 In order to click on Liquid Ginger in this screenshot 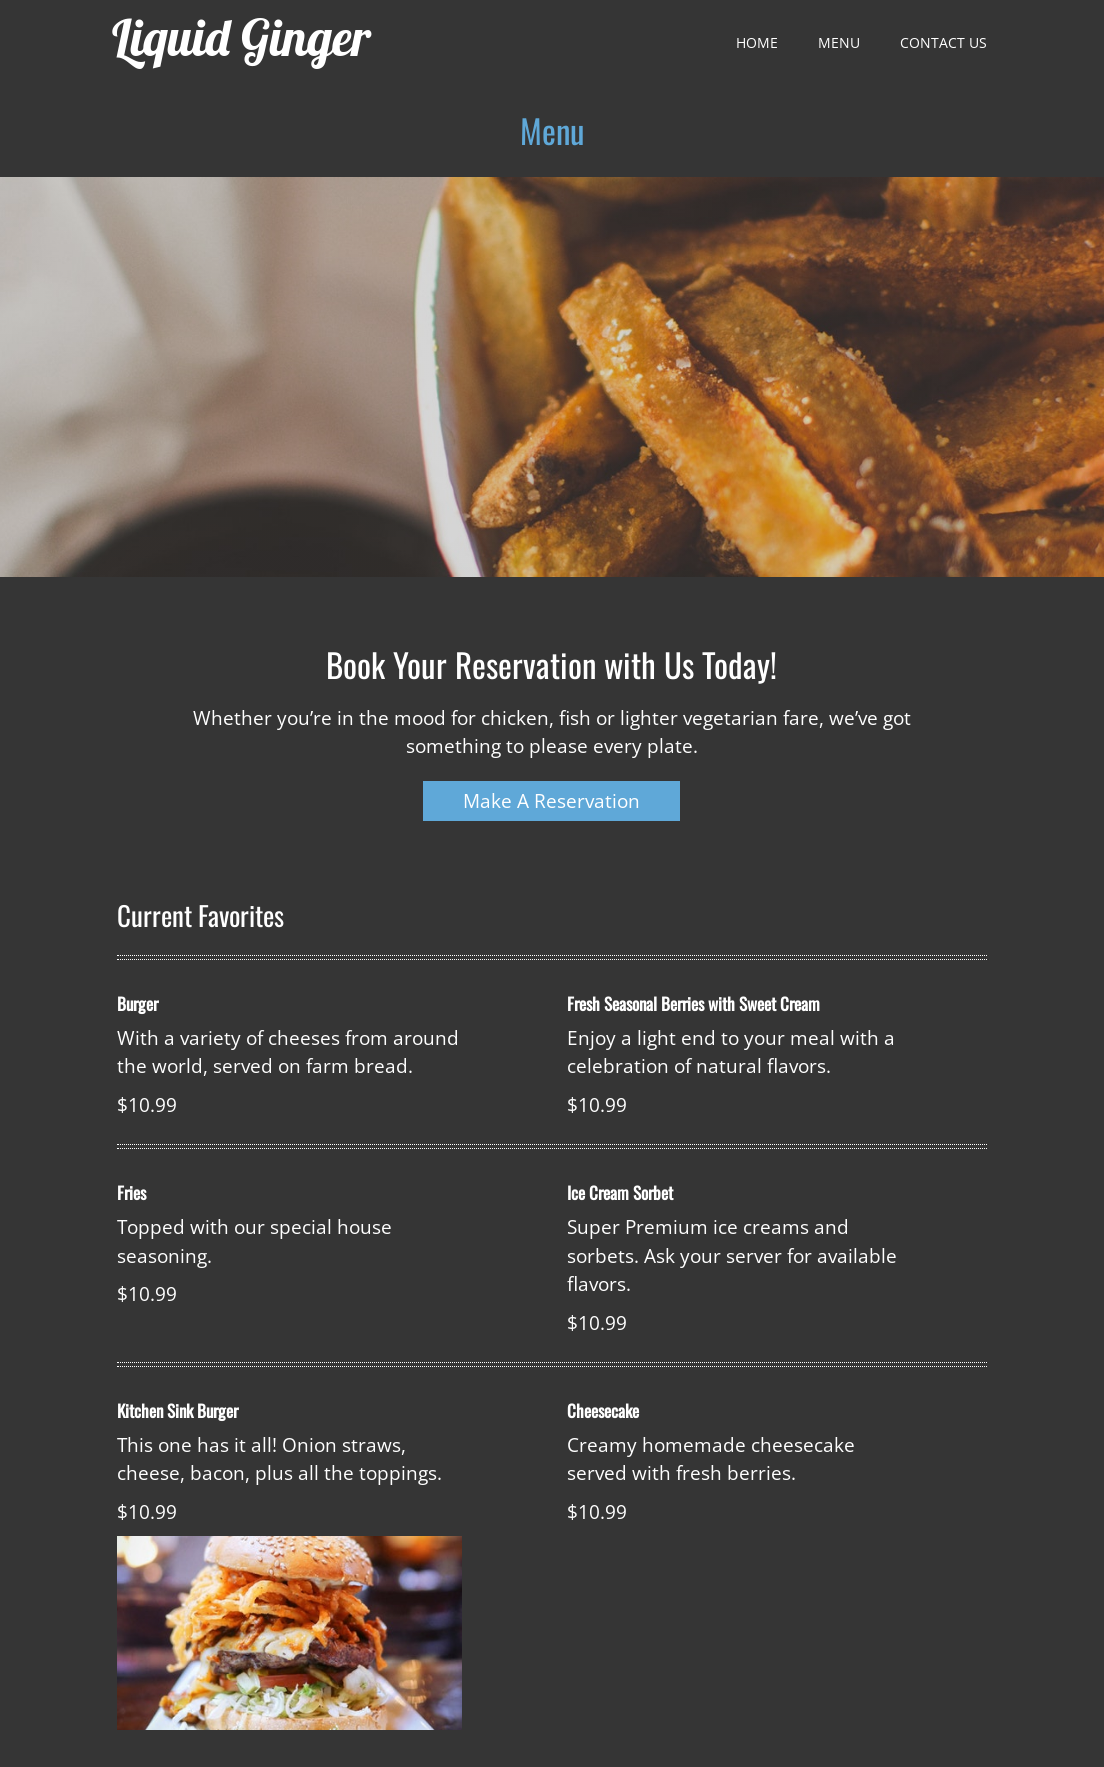, I will do `click(241, 37)`.